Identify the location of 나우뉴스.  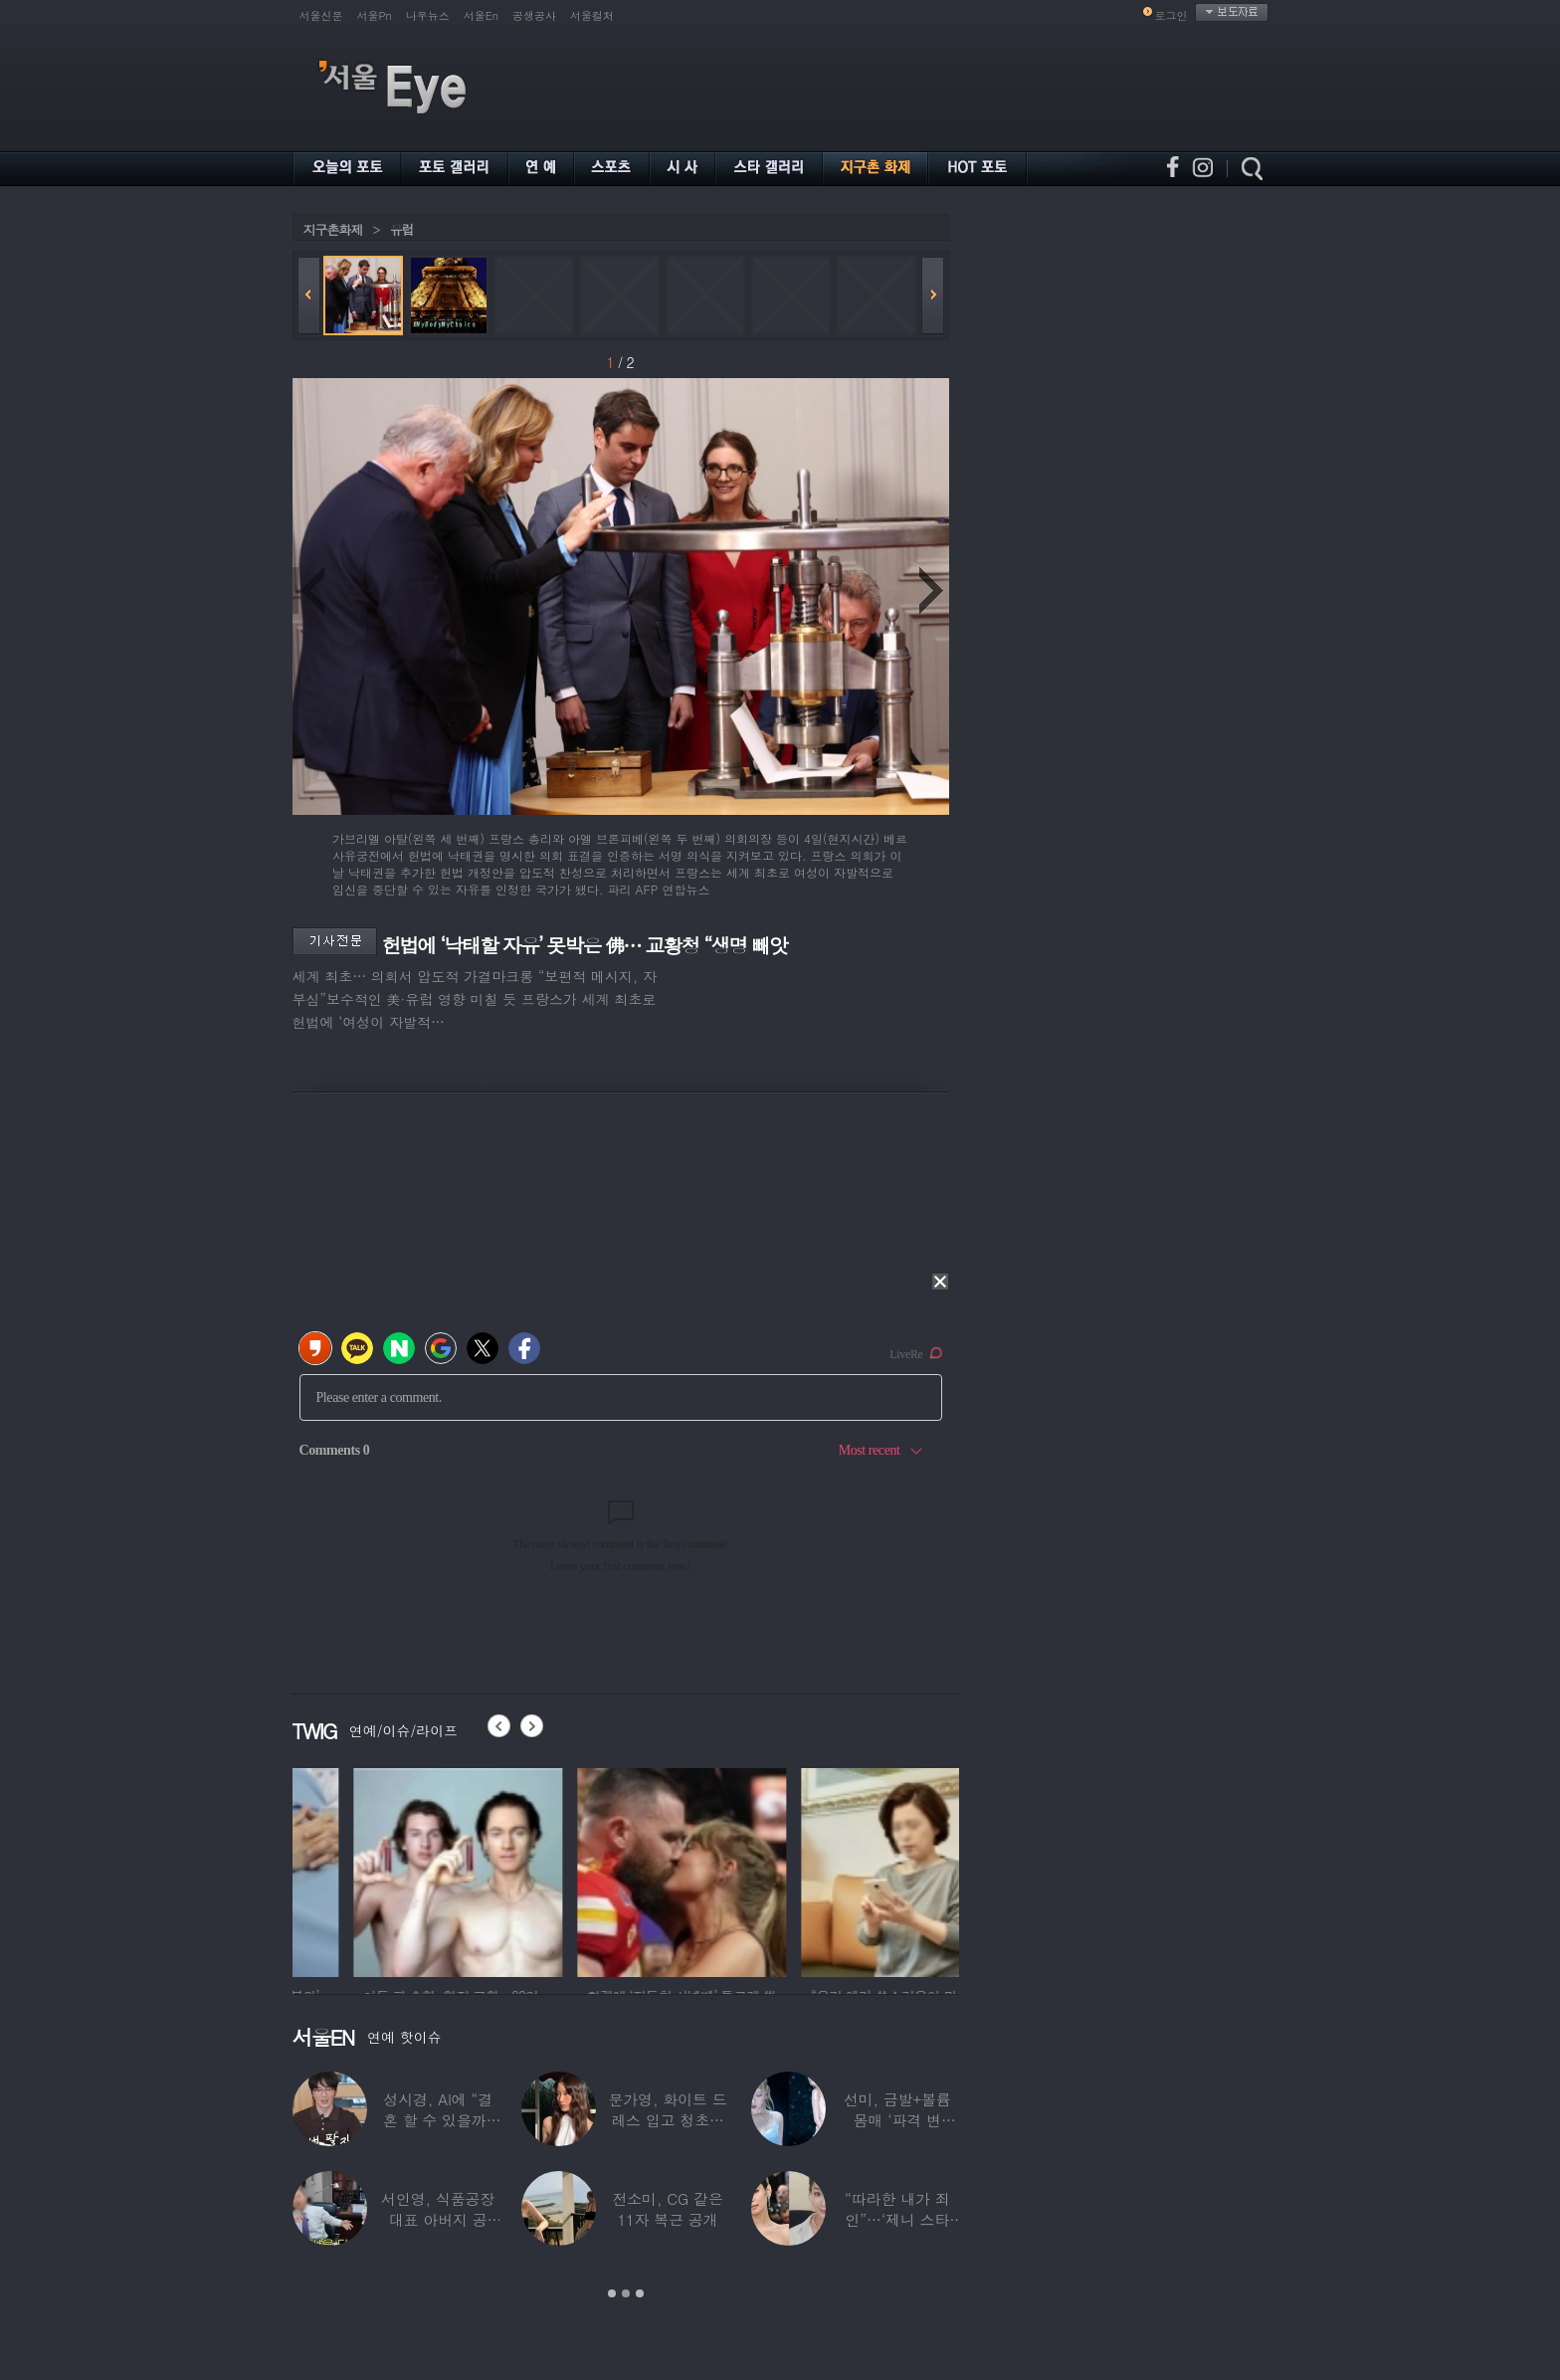
(428, 15).